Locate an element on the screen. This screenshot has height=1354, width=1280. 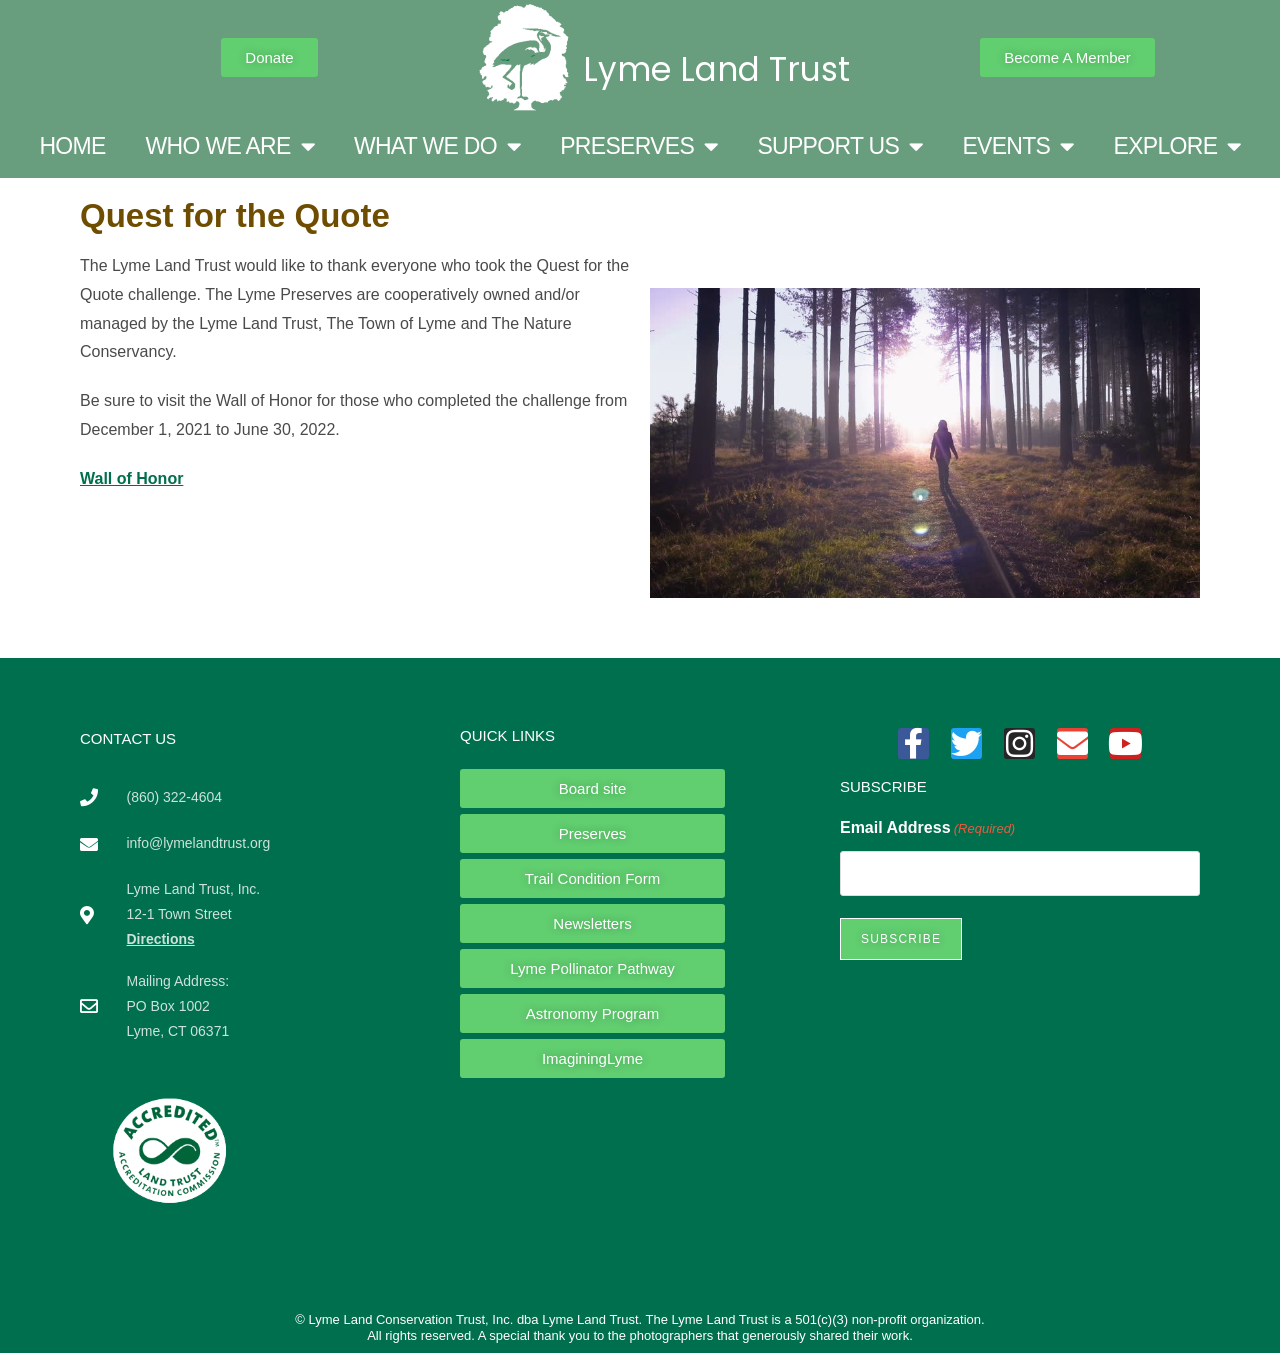
EVENTS is located at coordinates (1017, 146).